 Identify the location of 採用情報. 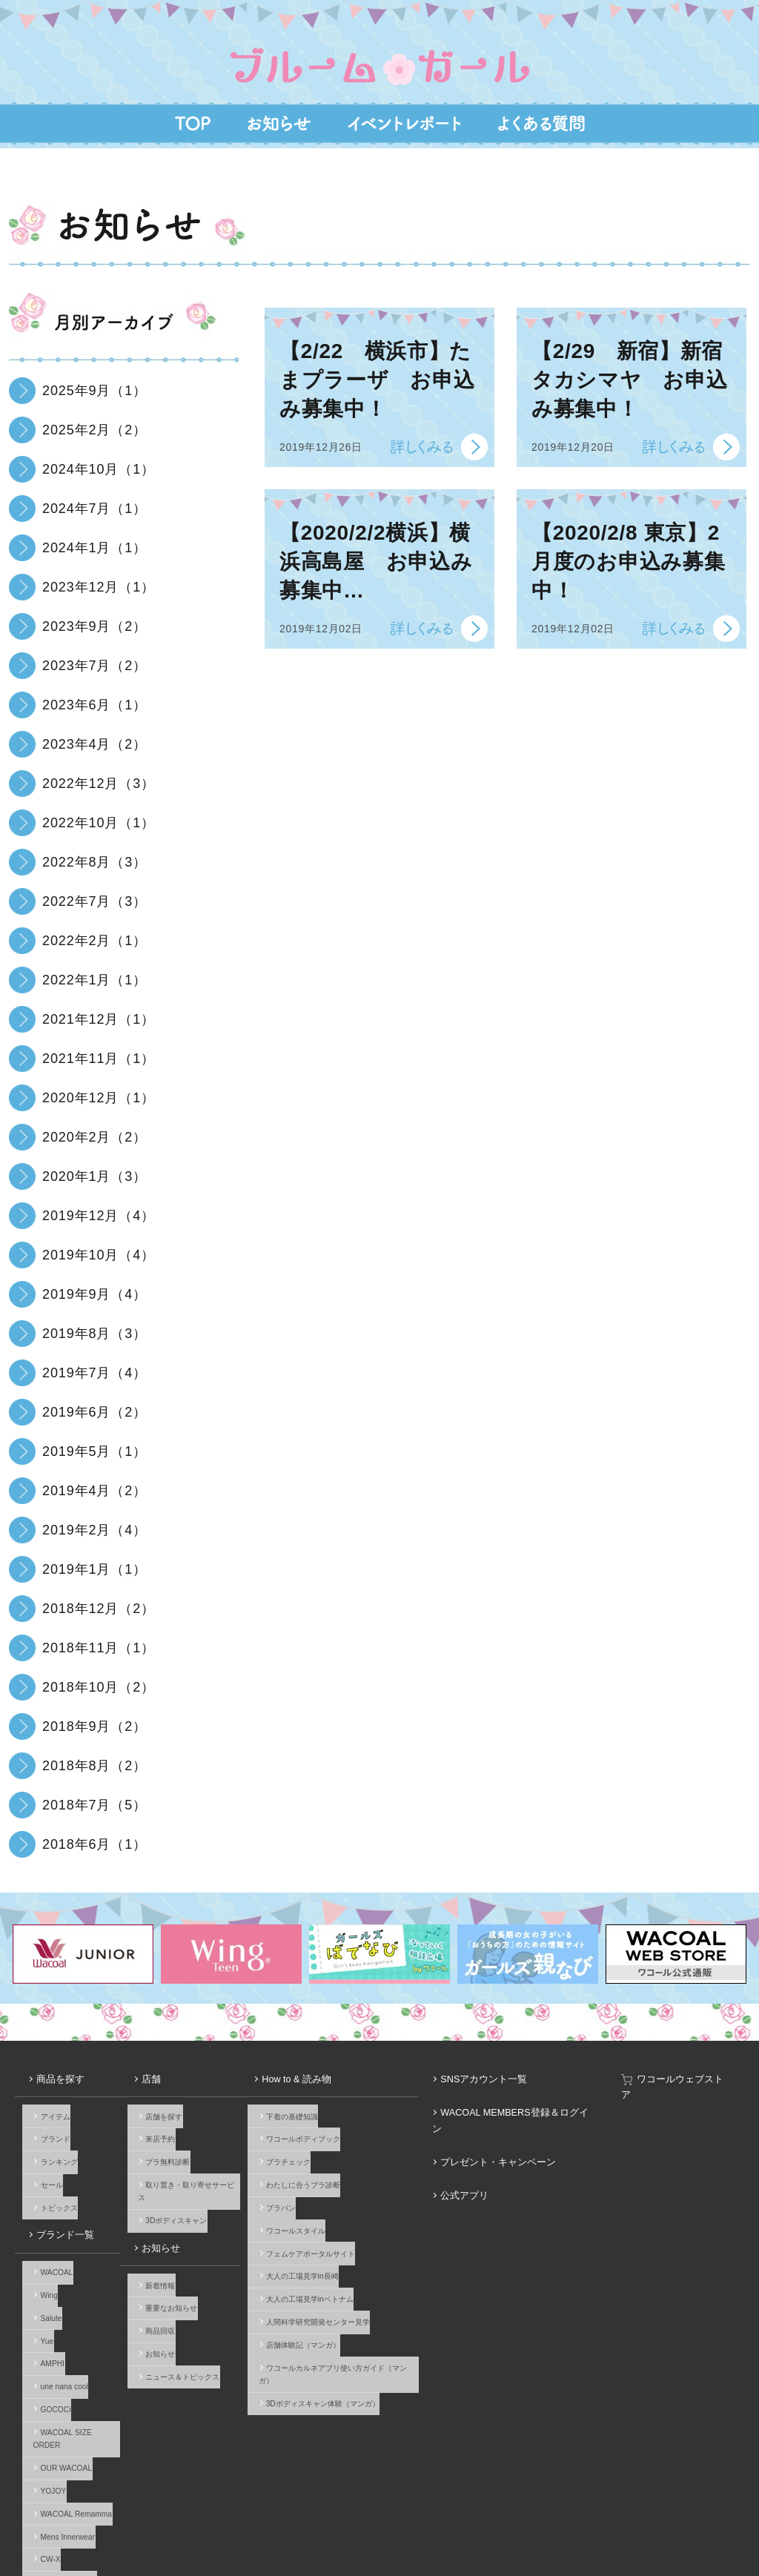
(342, 2517).